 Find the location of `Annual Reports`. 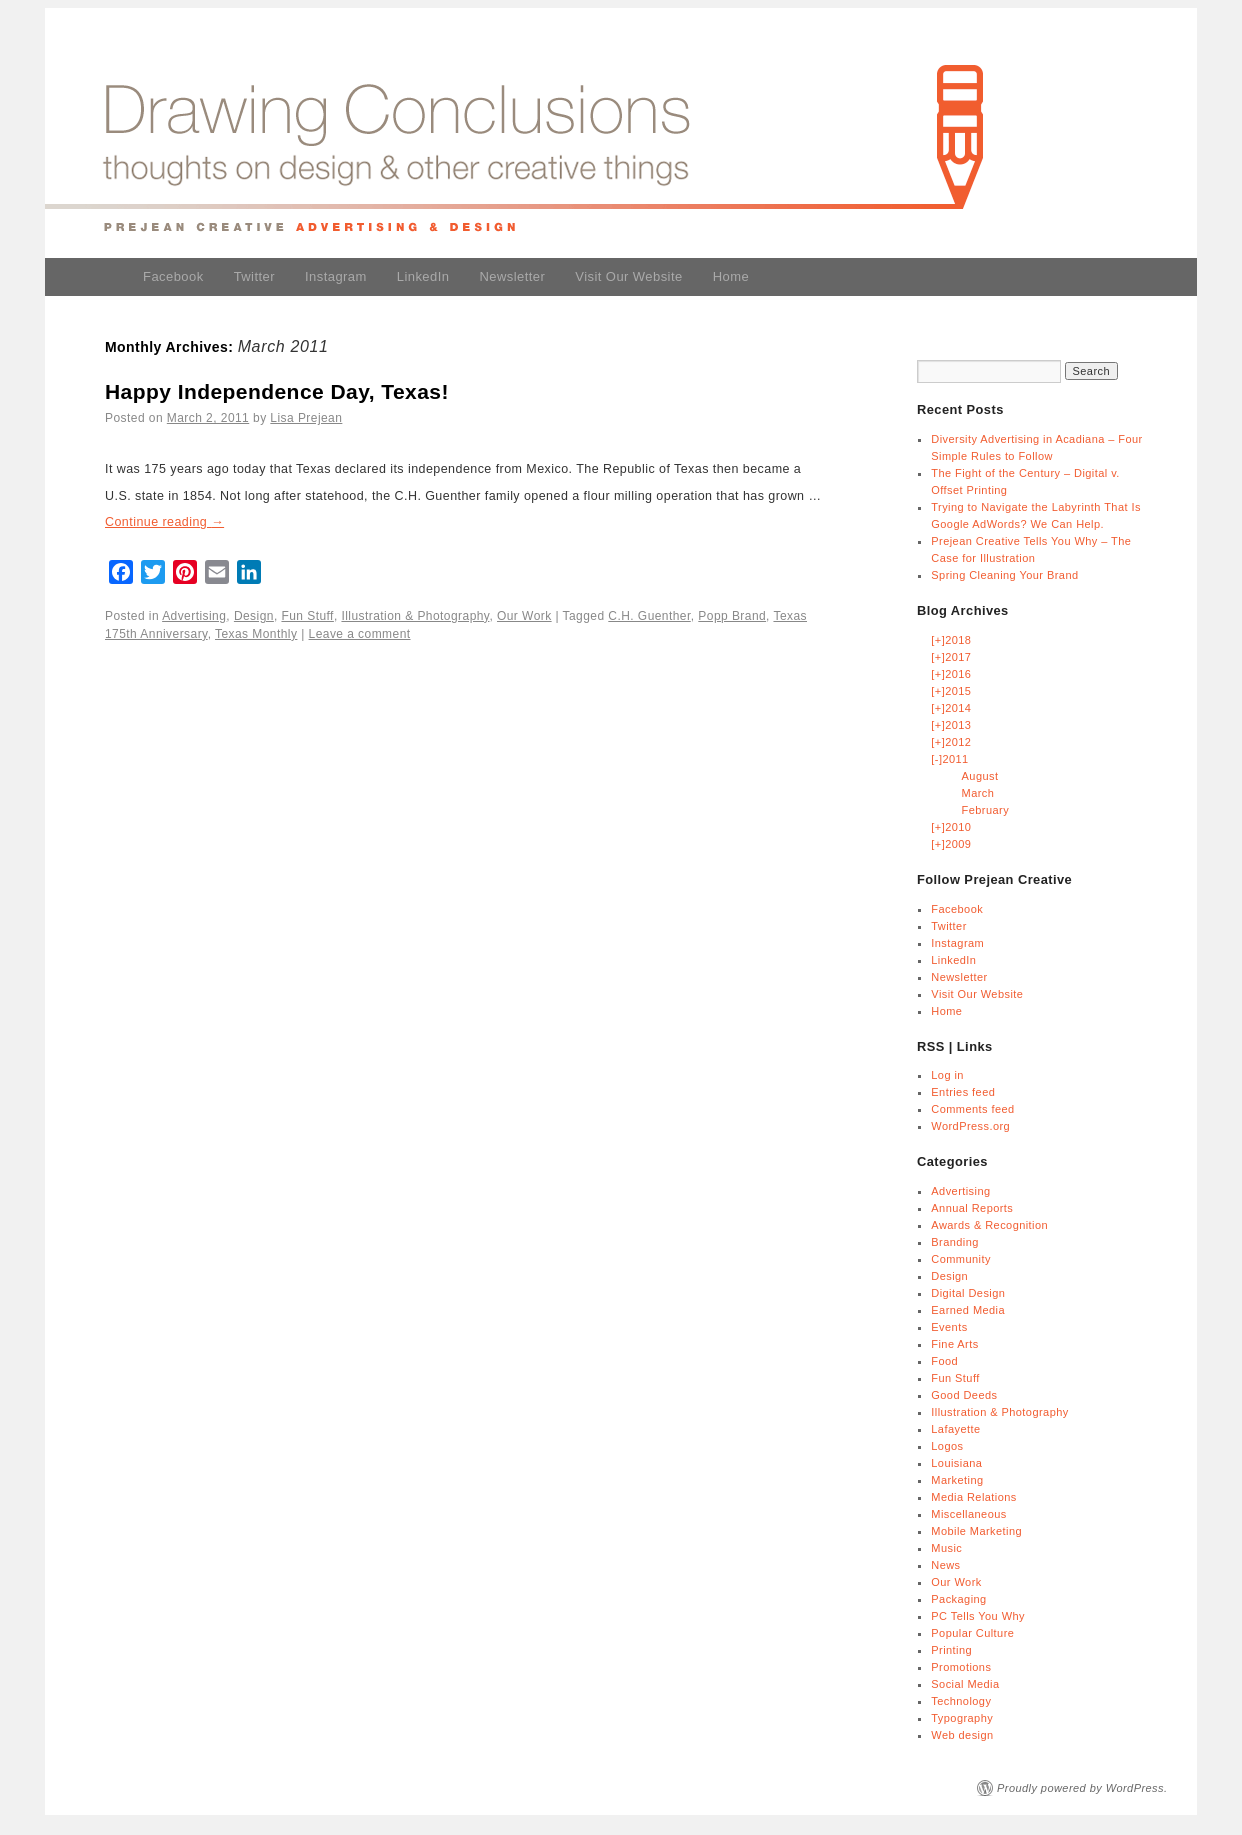

Annual Reports is located at coordinates (972, 1208).